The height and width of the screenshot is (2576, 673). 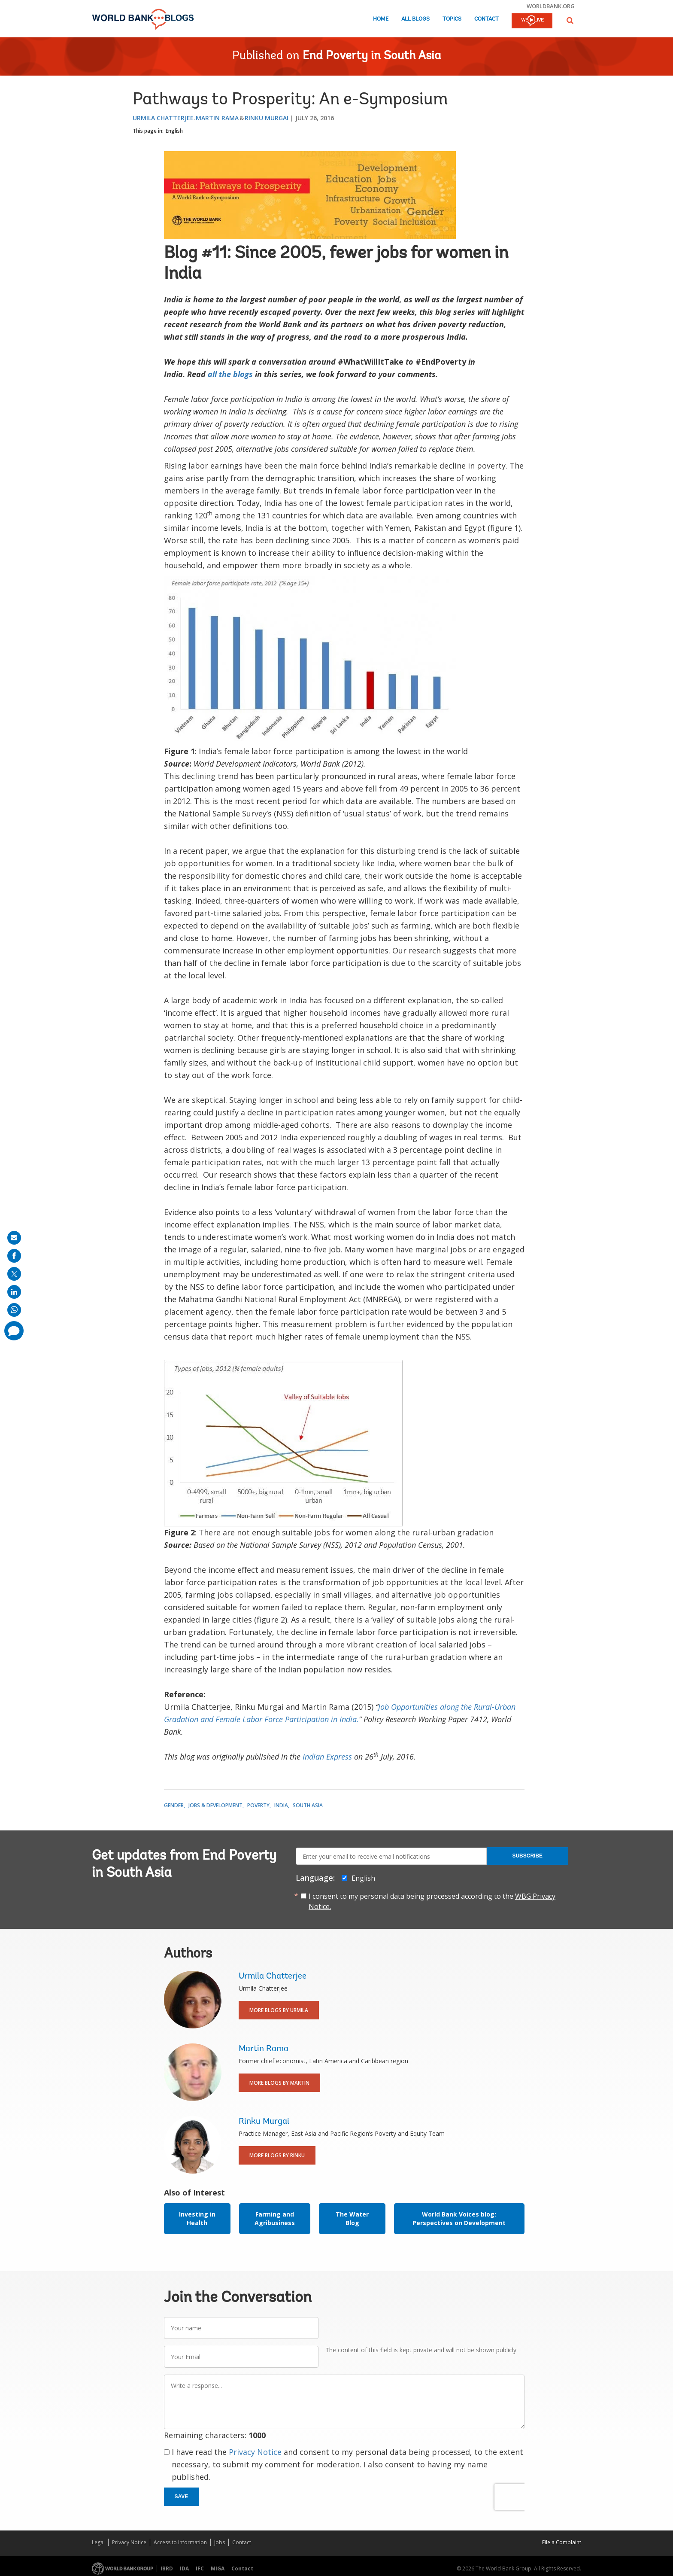 I want to click on [share on facebook], so click(x=14, y=1256).